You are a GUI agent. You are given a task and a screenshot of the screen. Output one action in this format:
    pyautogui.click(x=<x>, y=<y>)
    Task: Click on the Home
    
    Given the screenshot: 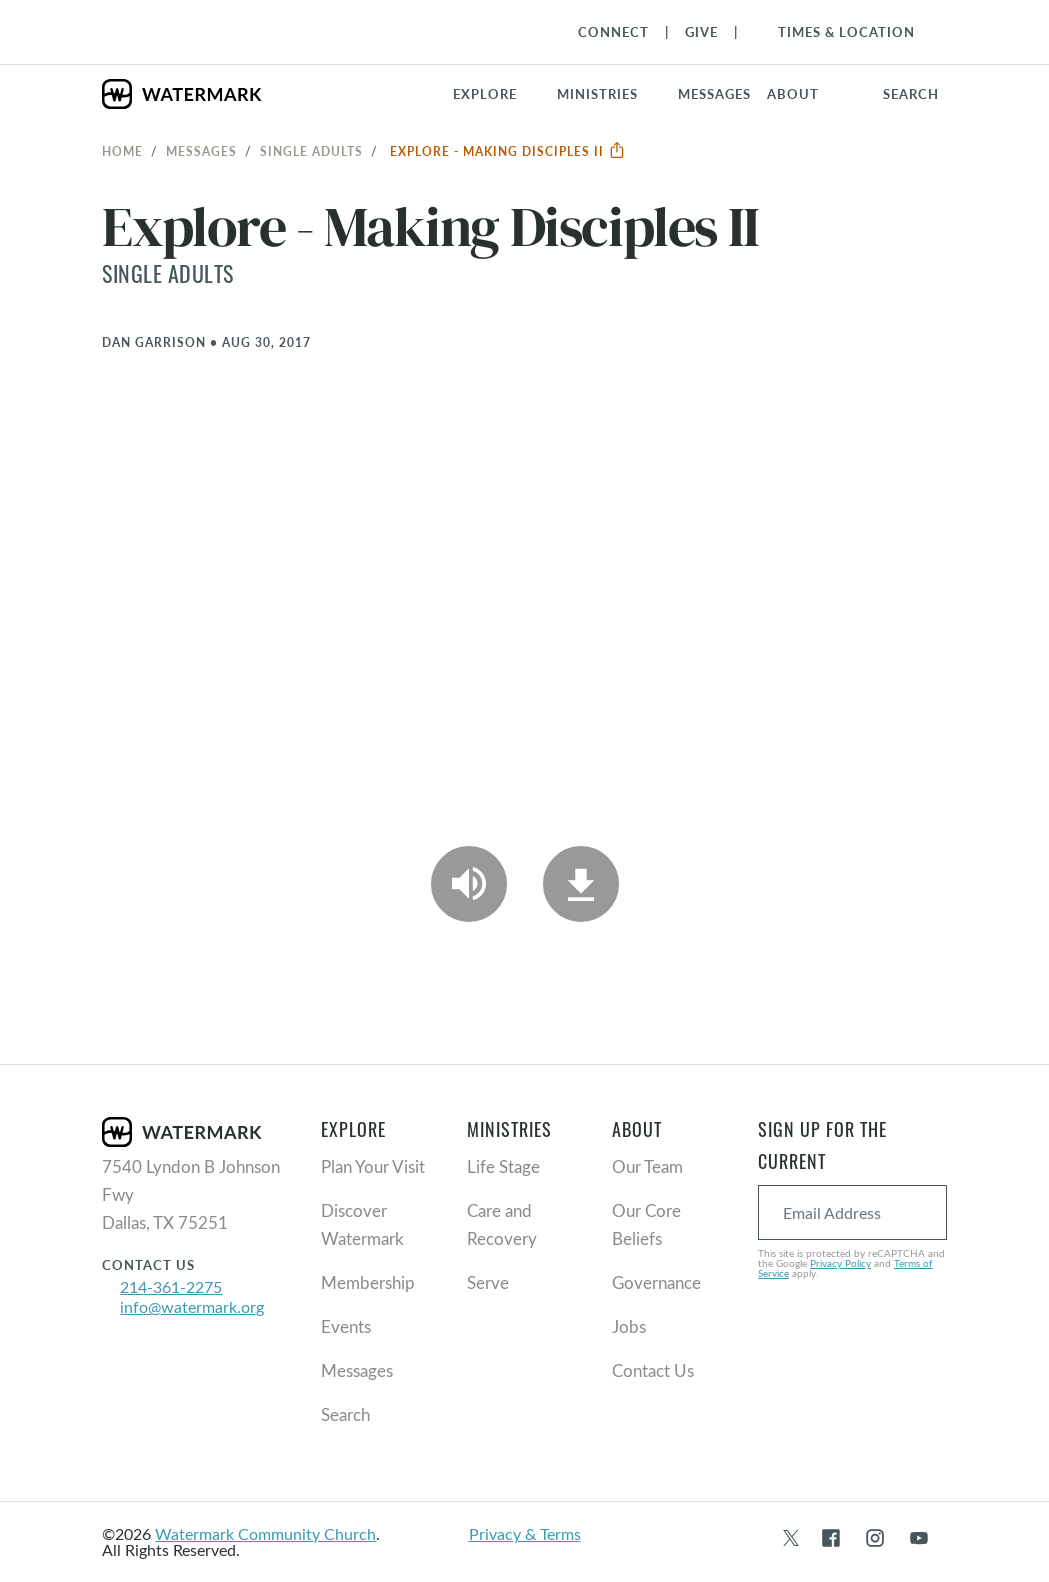 What is the action you would take?
    pyautogui.click(x=122, y=151)
    